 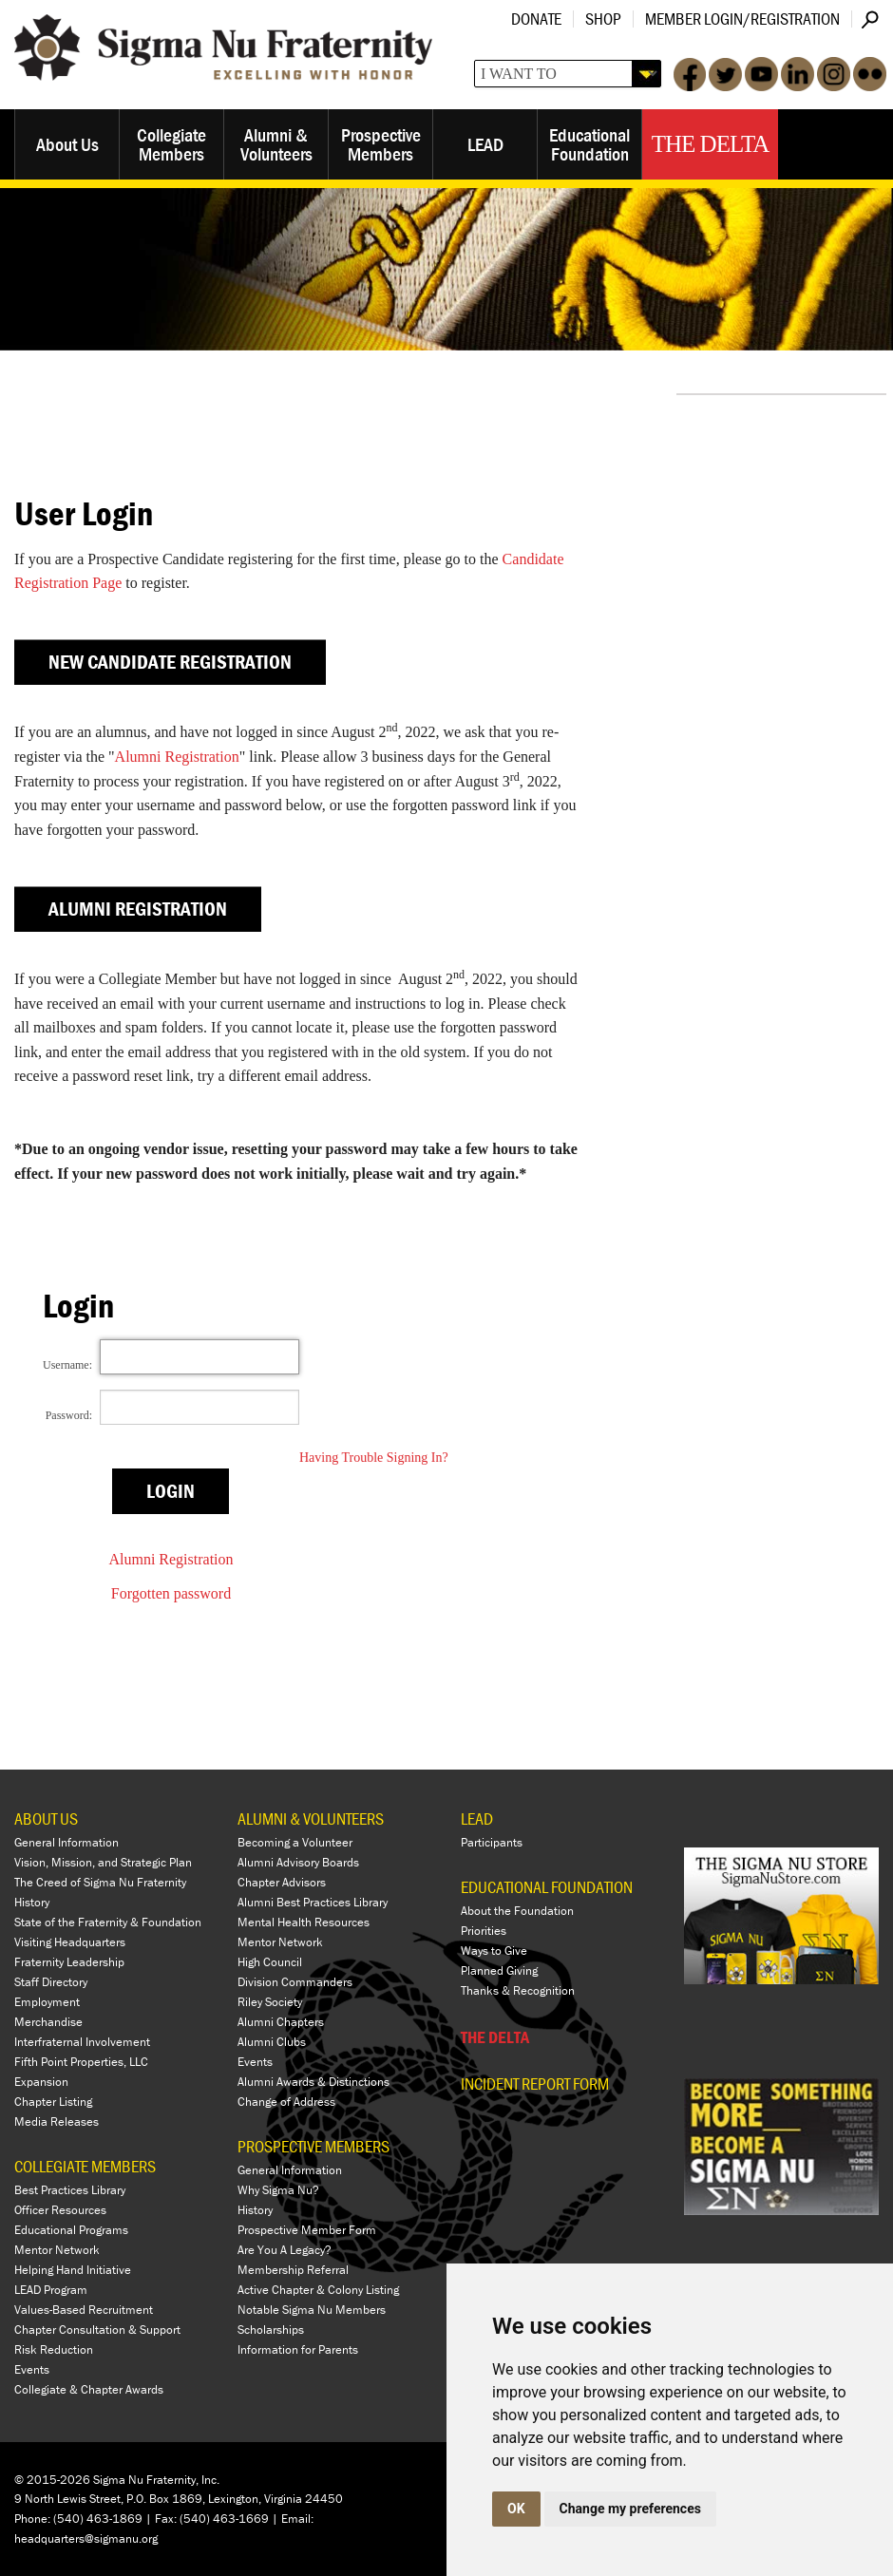 I want to click on Visiting Headquarters, so click(x=69, y=1942).